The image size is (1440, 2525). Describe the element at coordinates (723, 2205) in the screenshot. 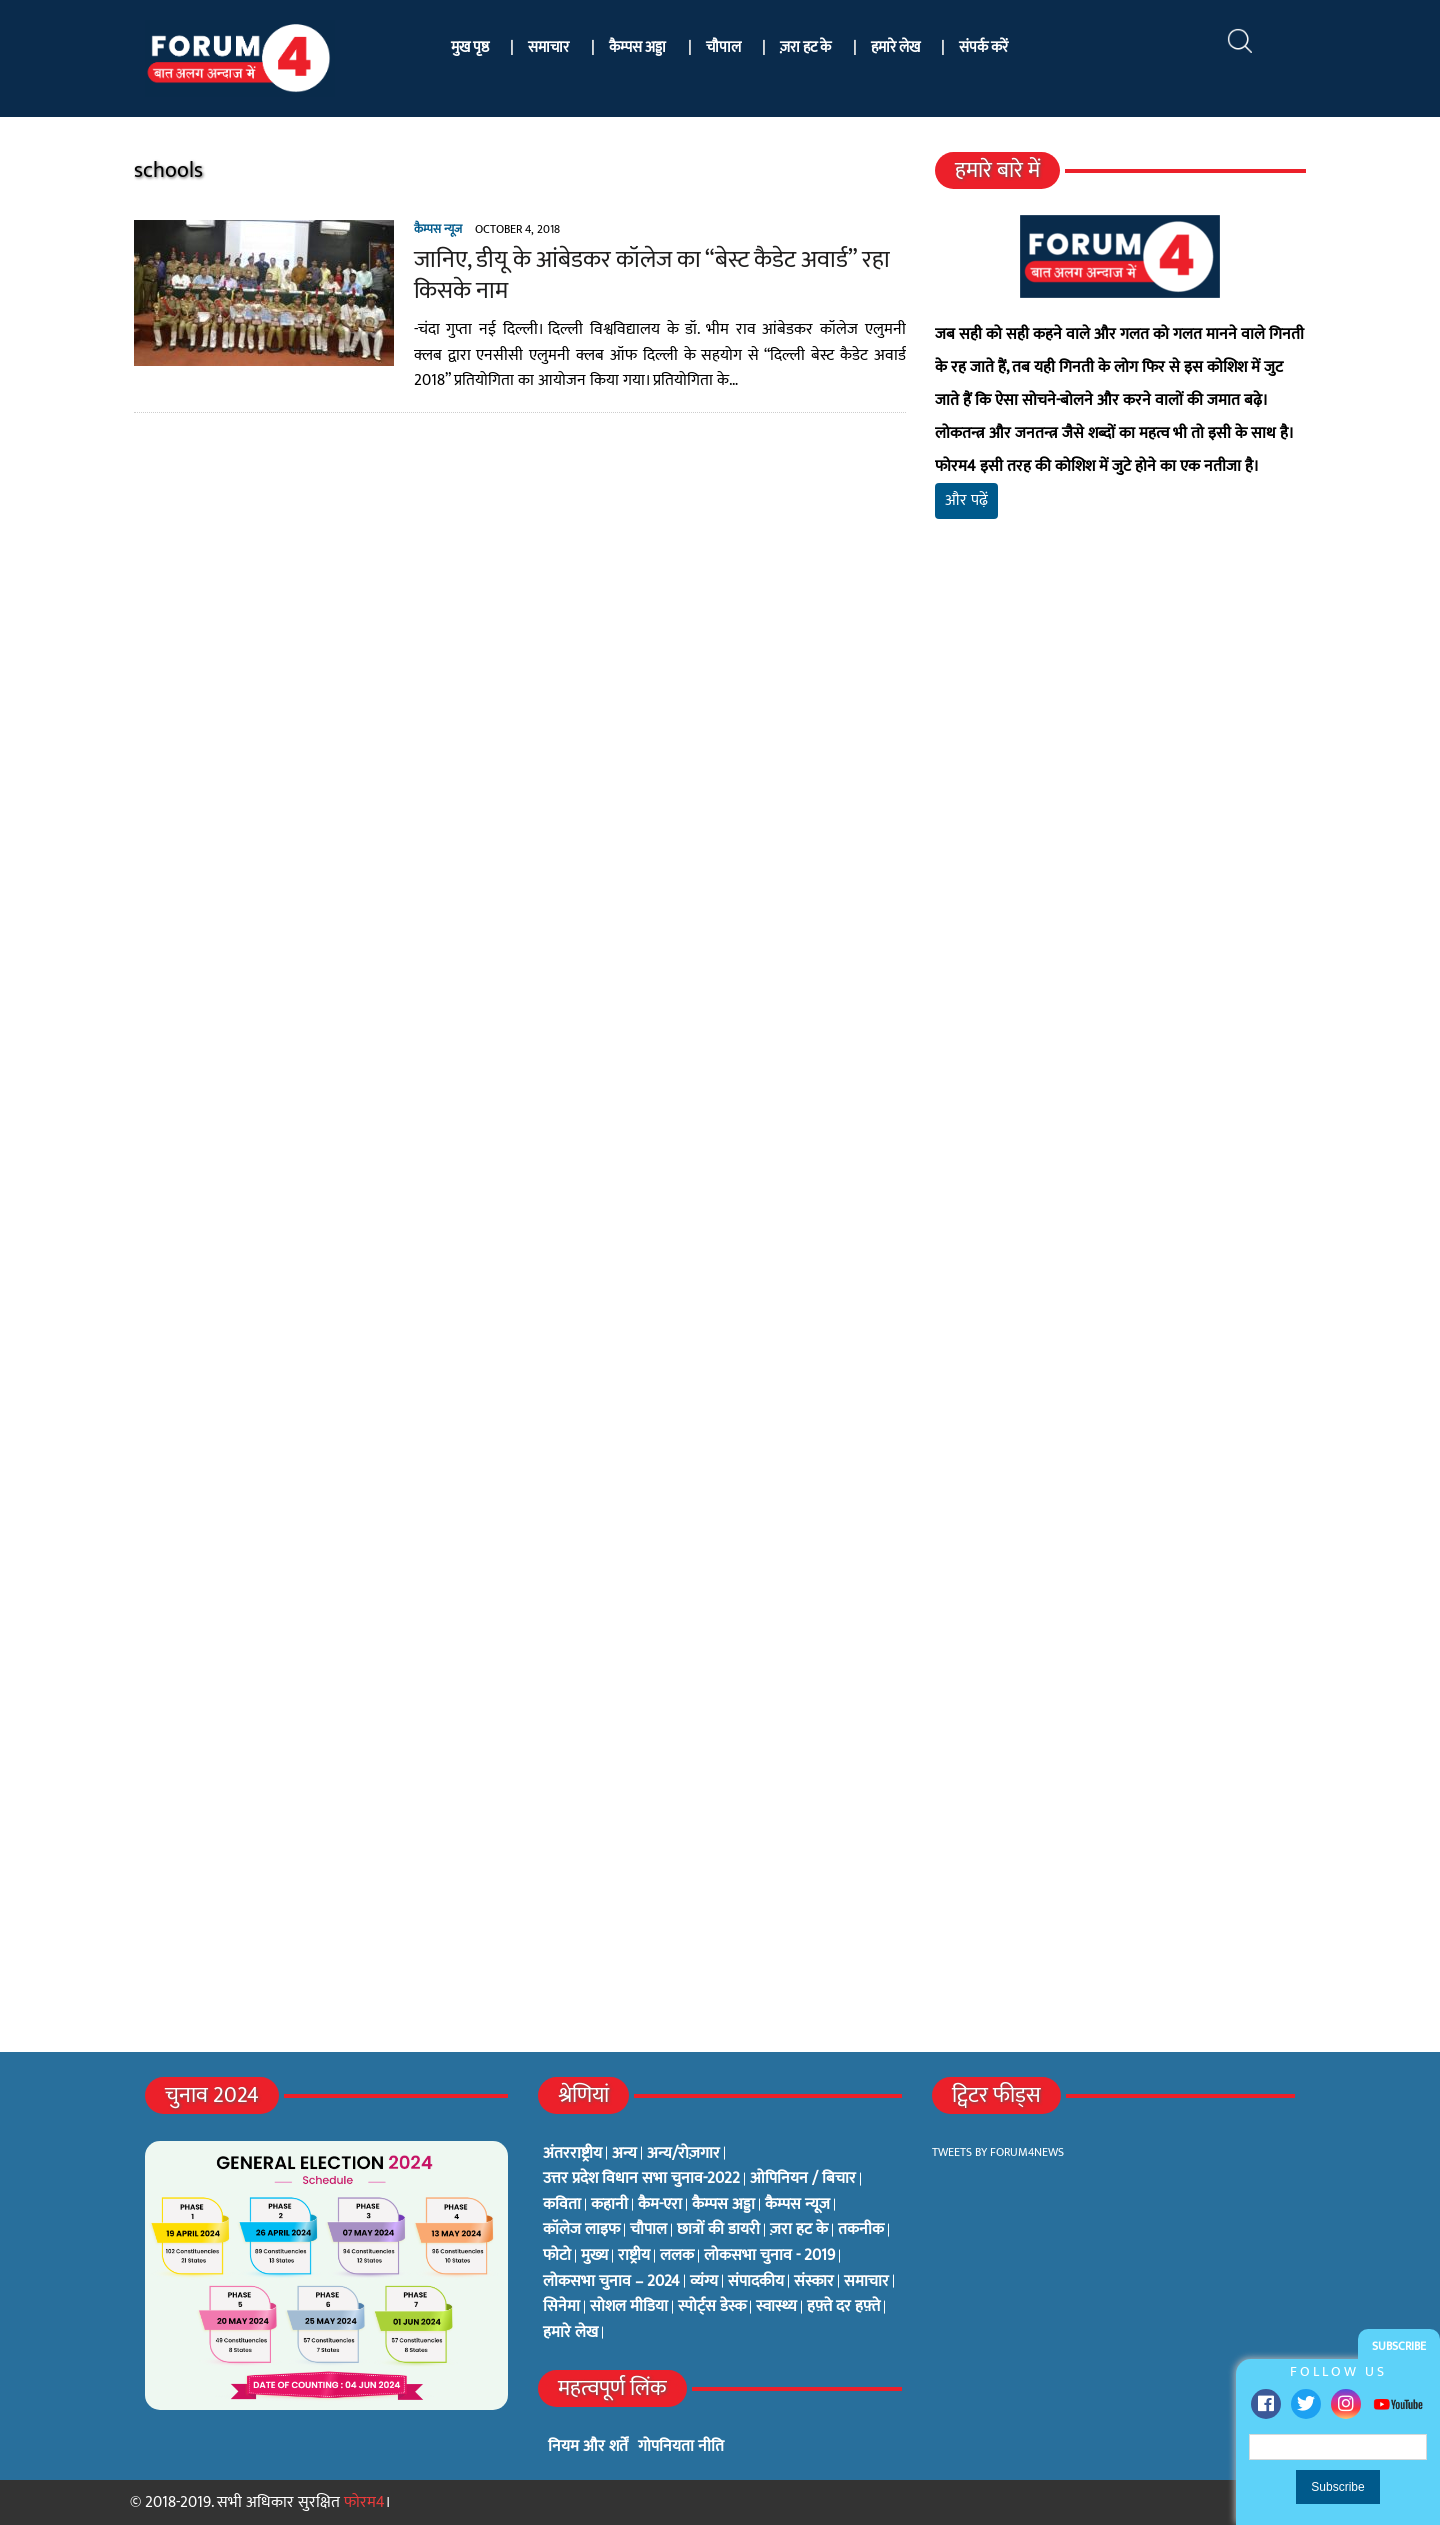

I see `कैम्पस अड्डा [कैम्पस अड्डा (2 items)]` at that location.